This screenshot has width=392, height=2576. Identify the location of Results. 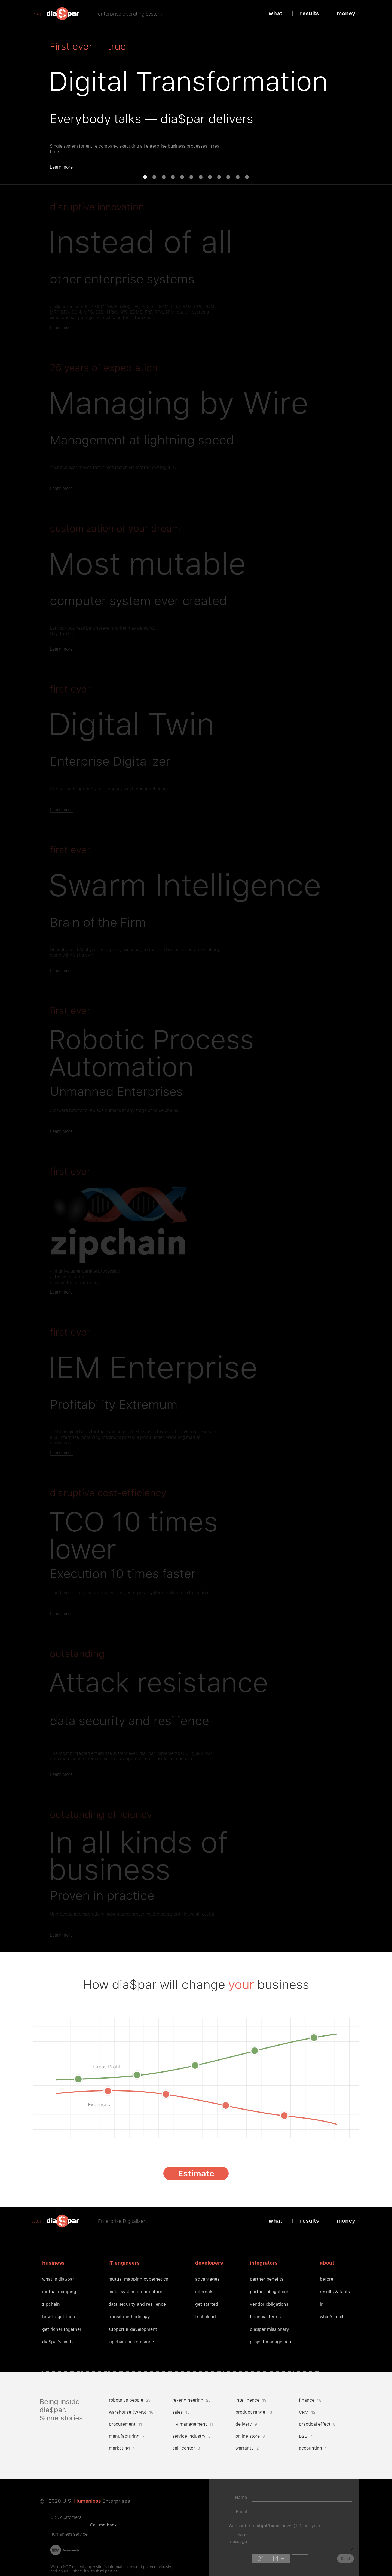
(309, 13).